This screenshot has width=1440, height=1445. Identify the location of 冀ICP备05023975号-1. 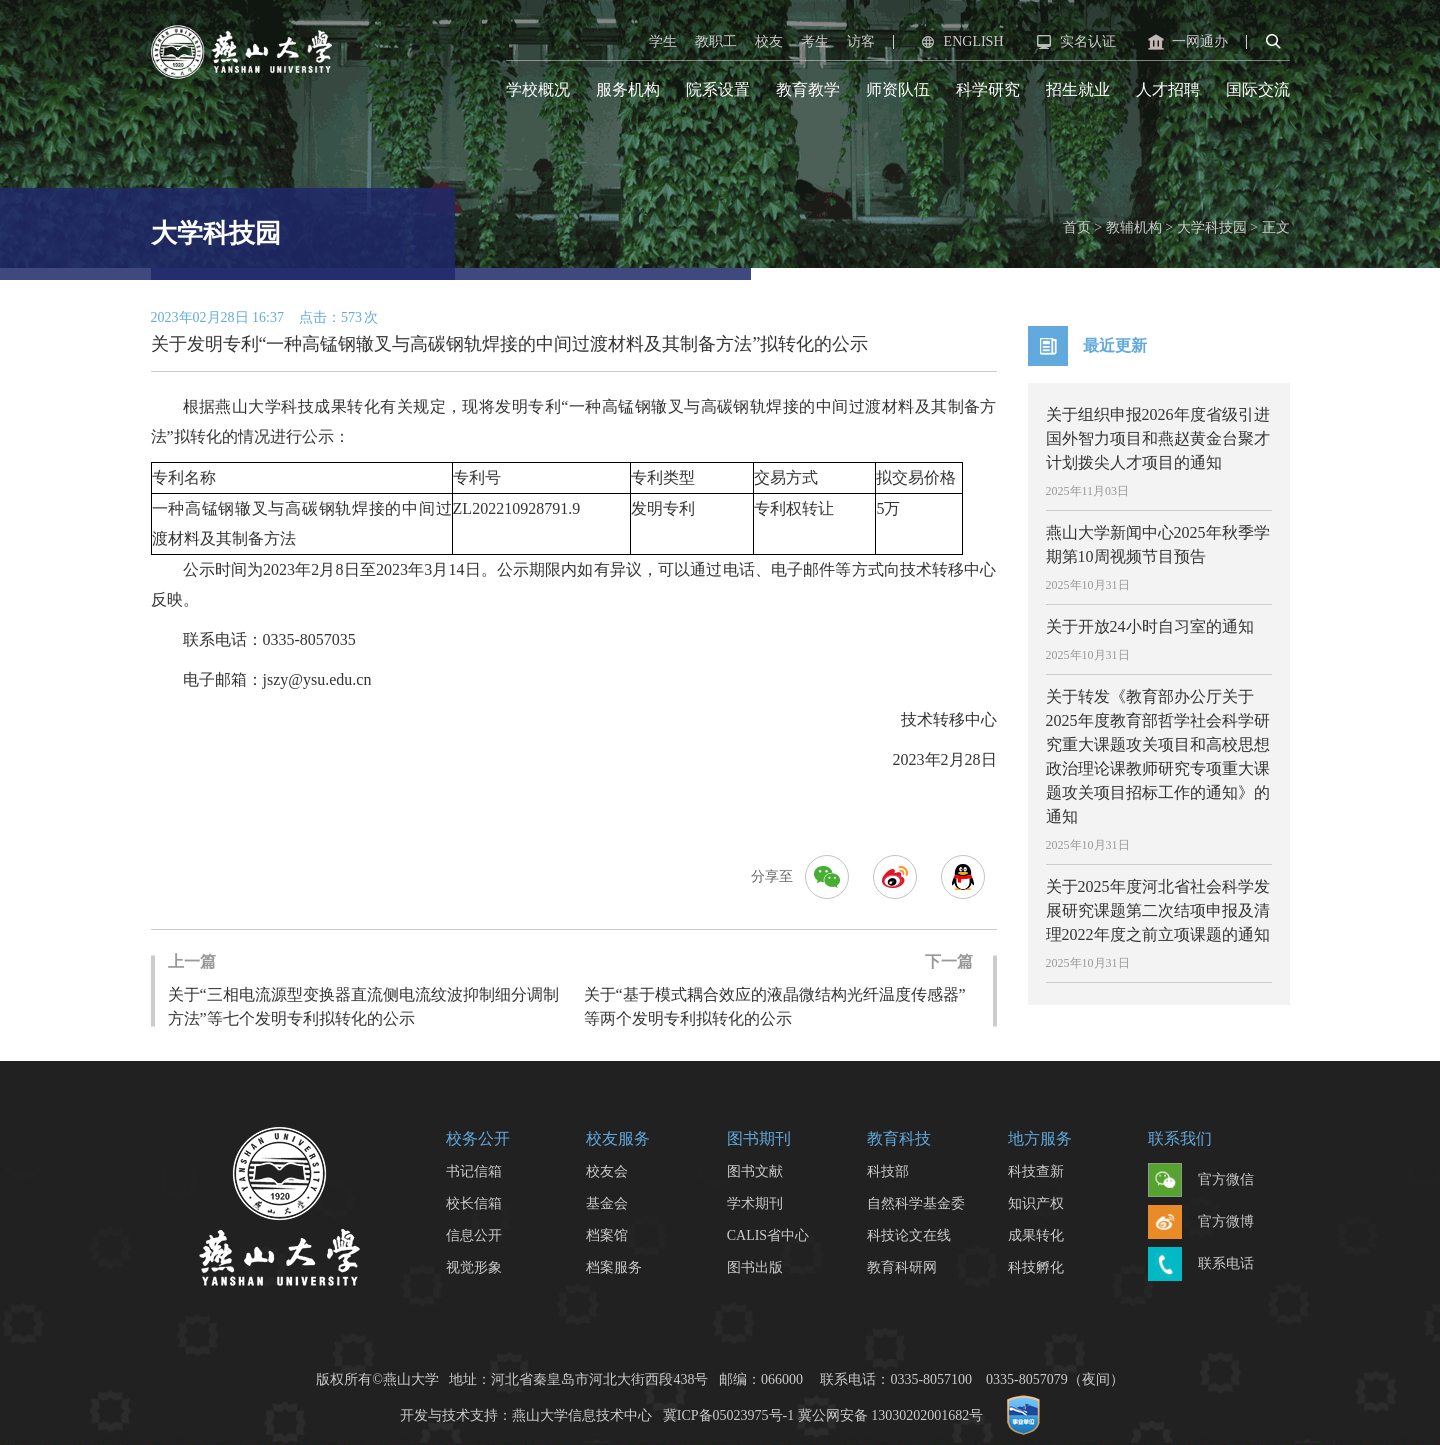
(728, 1415).